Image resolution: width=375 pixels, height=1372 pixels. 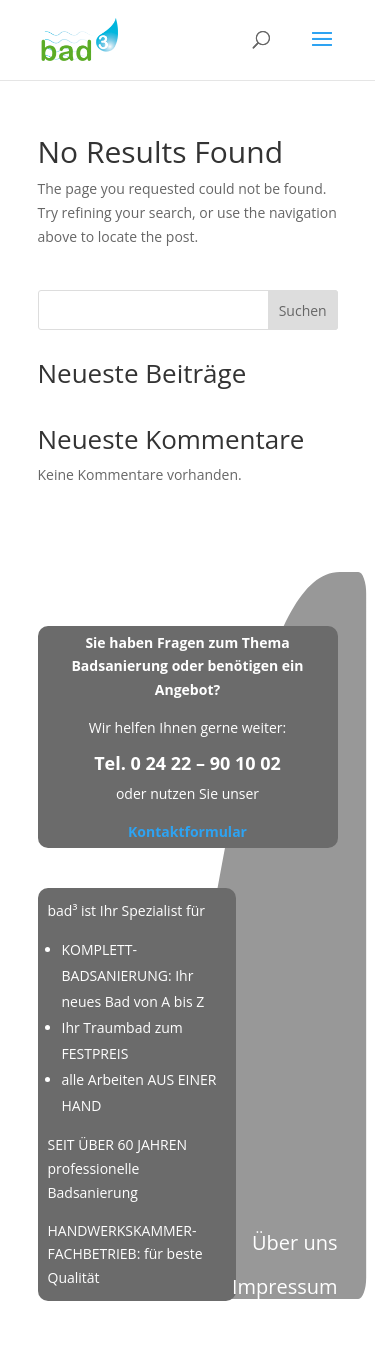 I want to click on Suchen, so click(x=303, y=310).